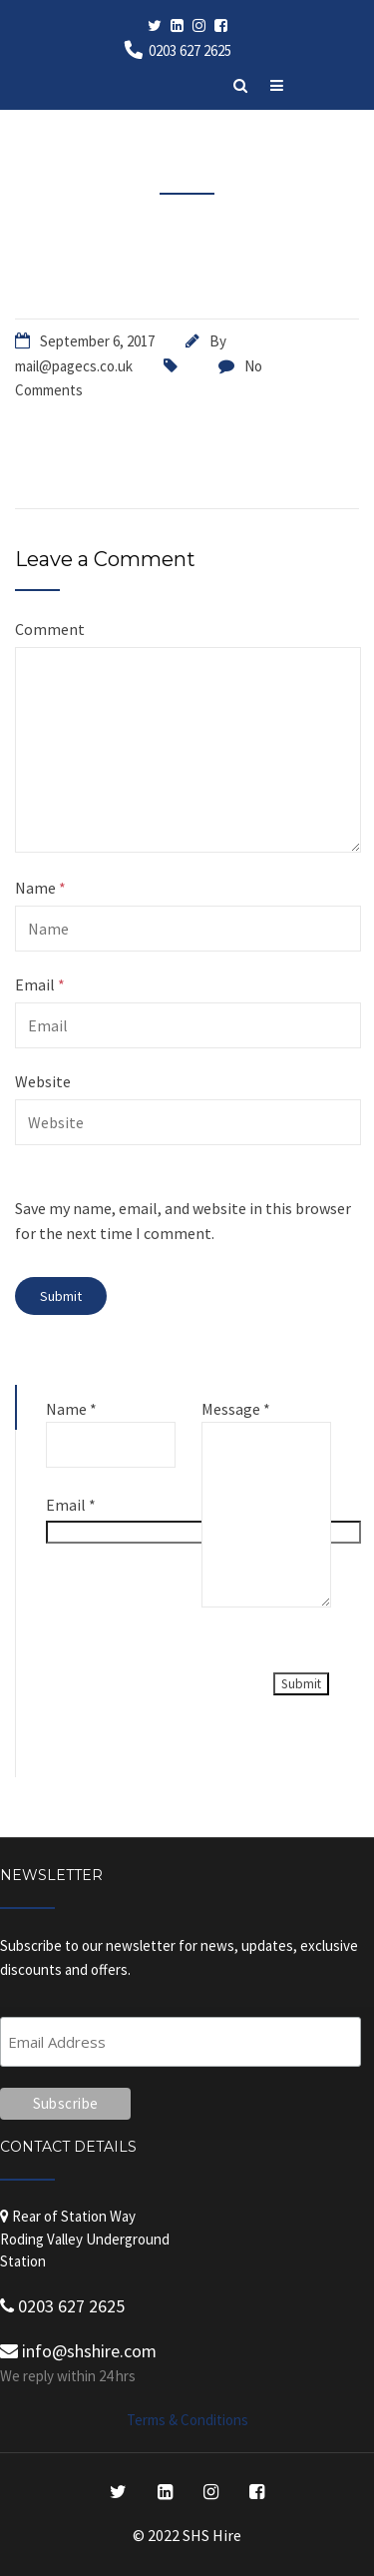  Describe the element at coordinates (40, 984) in the screenshot. I see `Email` at that location.